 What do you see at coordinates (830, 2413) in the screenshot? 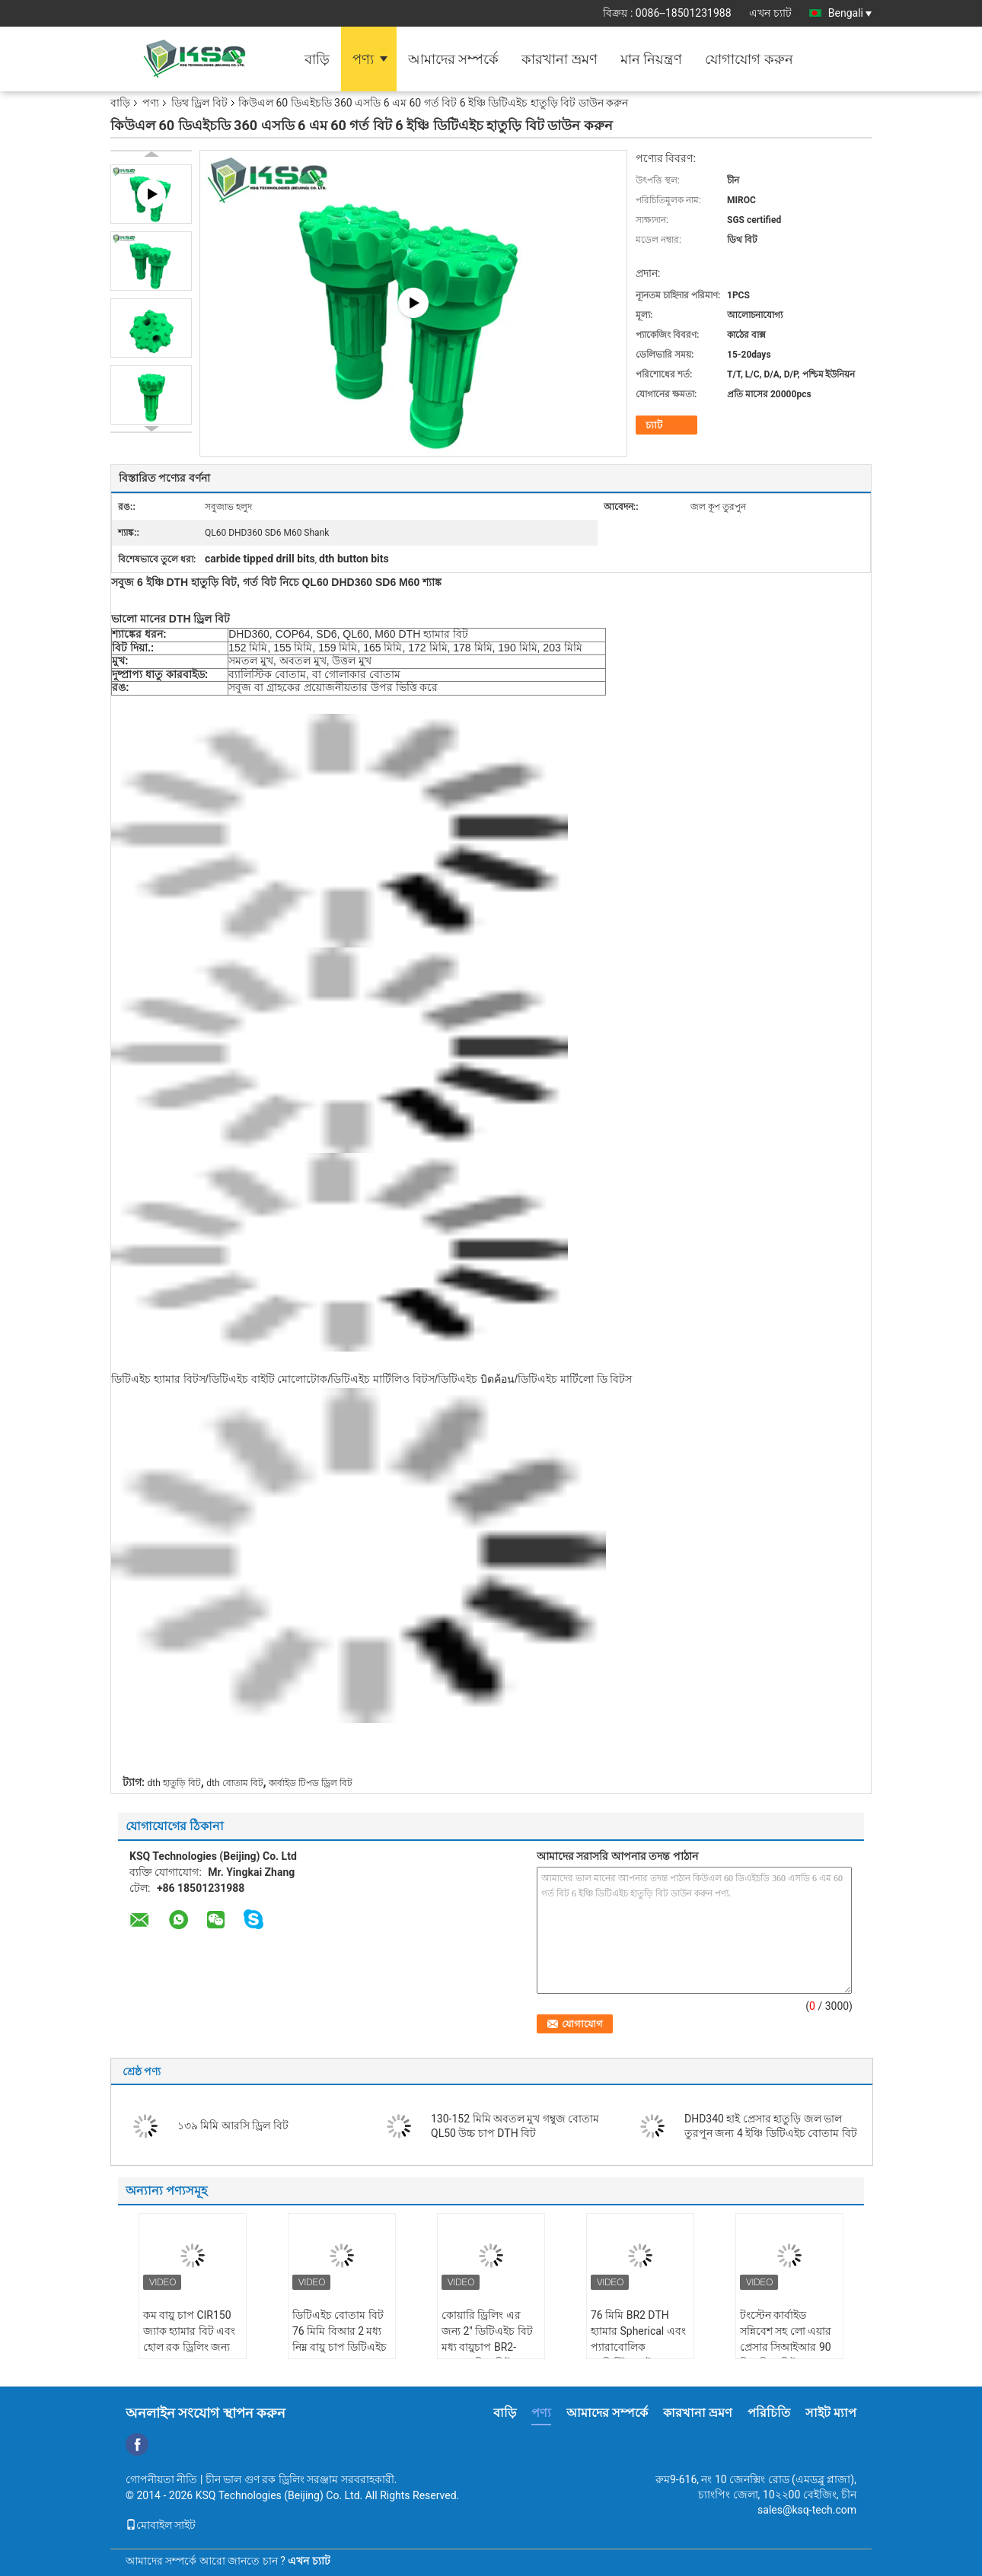
I see `সাইট ম্যাপ` at bounding box center [830, 2413].